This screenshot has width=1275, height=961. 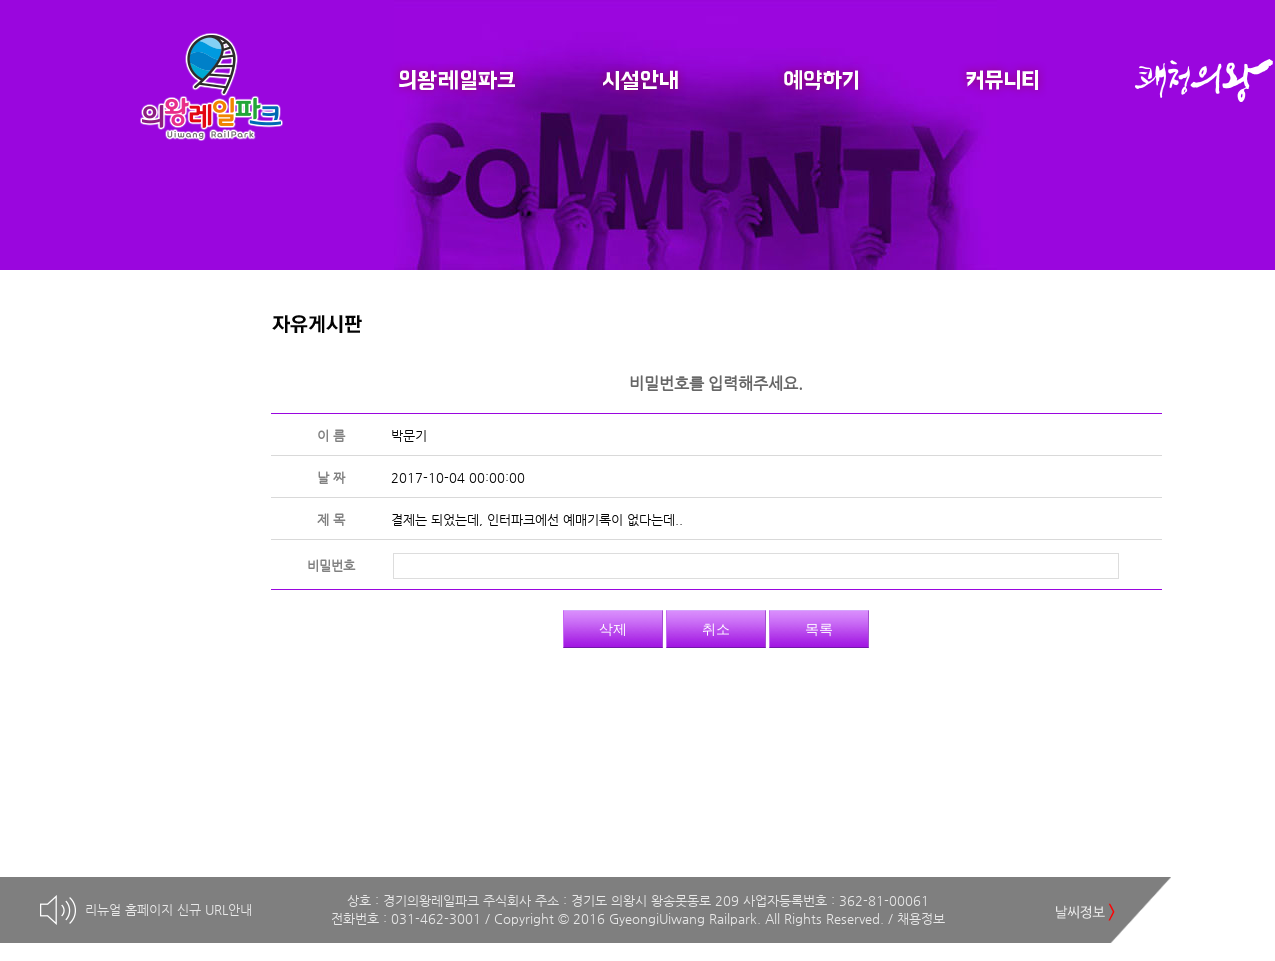 What do you see at coordinates (168, 909) in the screenshot?
I see `리뉴얼 홈페이지 신규 URL안내` at bounding box center [168, 909].